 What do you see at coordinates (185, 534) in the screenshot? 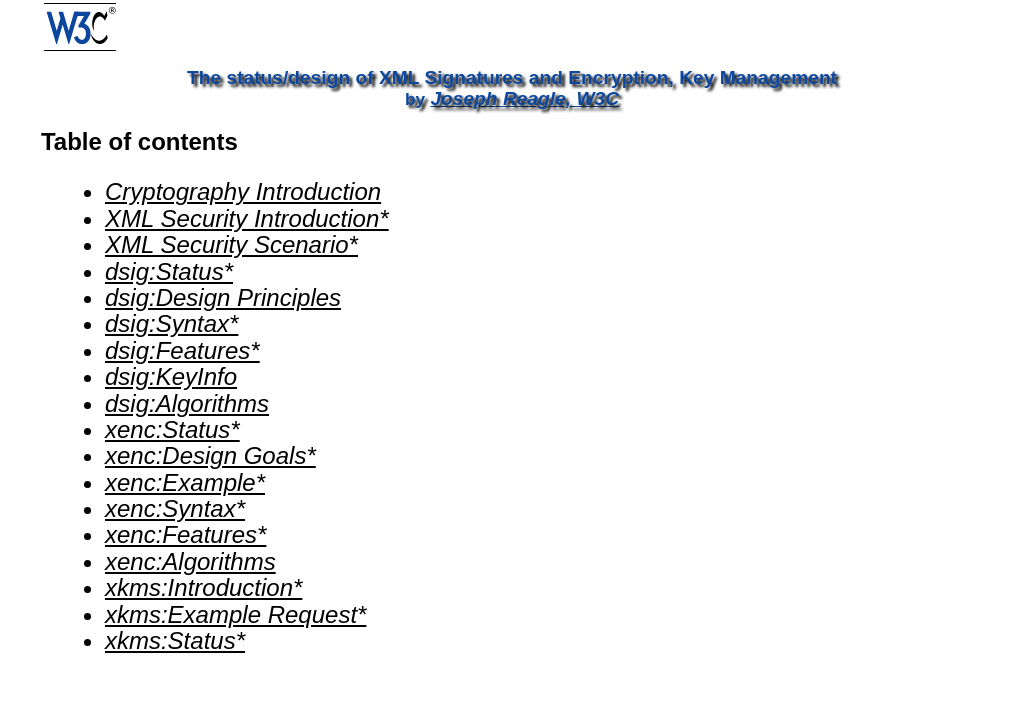
I see `xenc:Features*` at bounding box center [185, 534].